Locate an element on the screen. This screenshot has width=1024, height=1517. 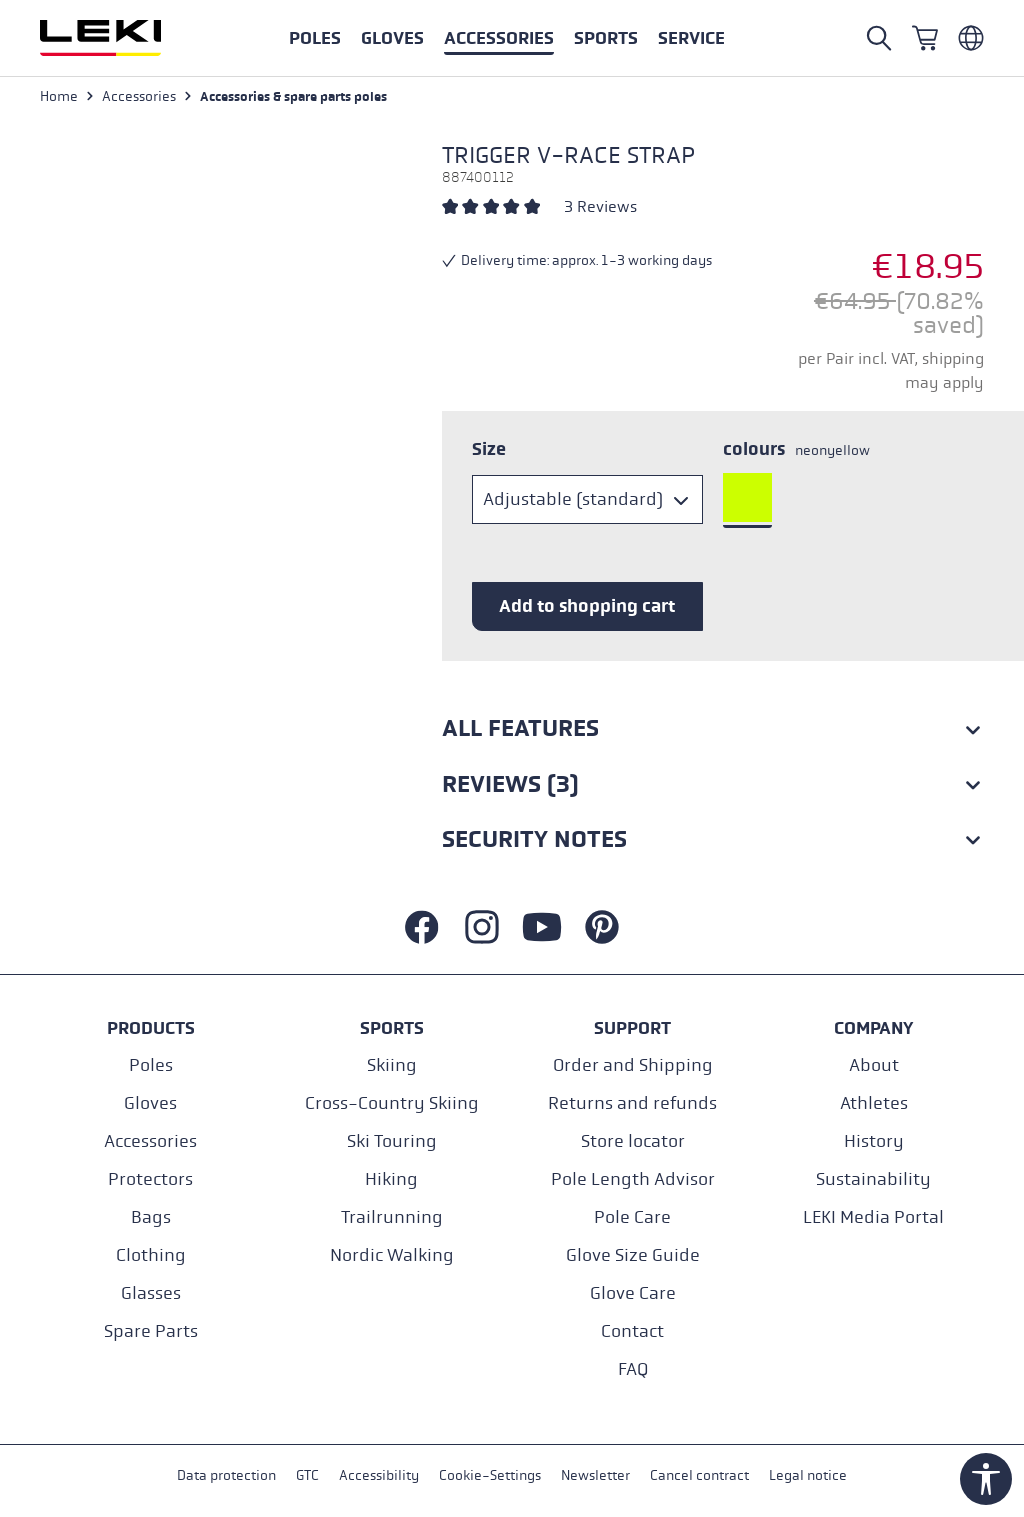
GTC is located at coordinates (307, 1475).